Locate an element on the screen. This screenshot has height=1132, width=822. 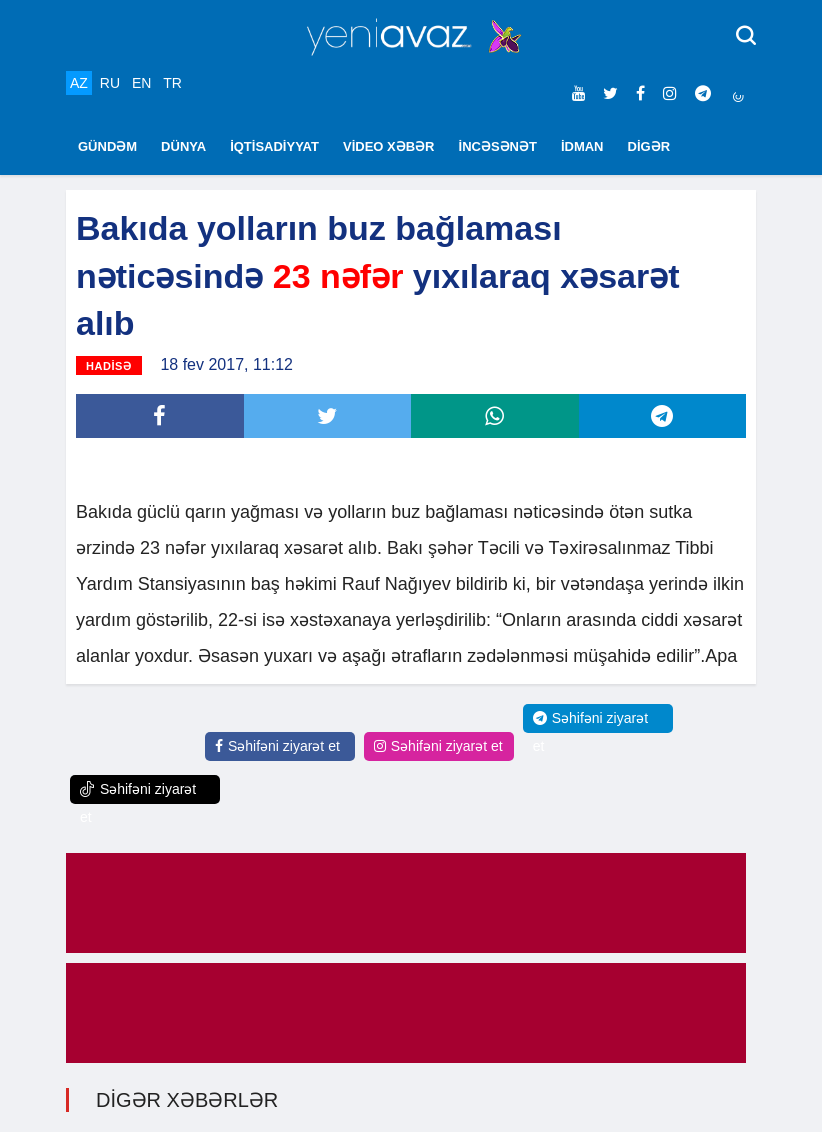
EN is located at coordinates (141, 83).